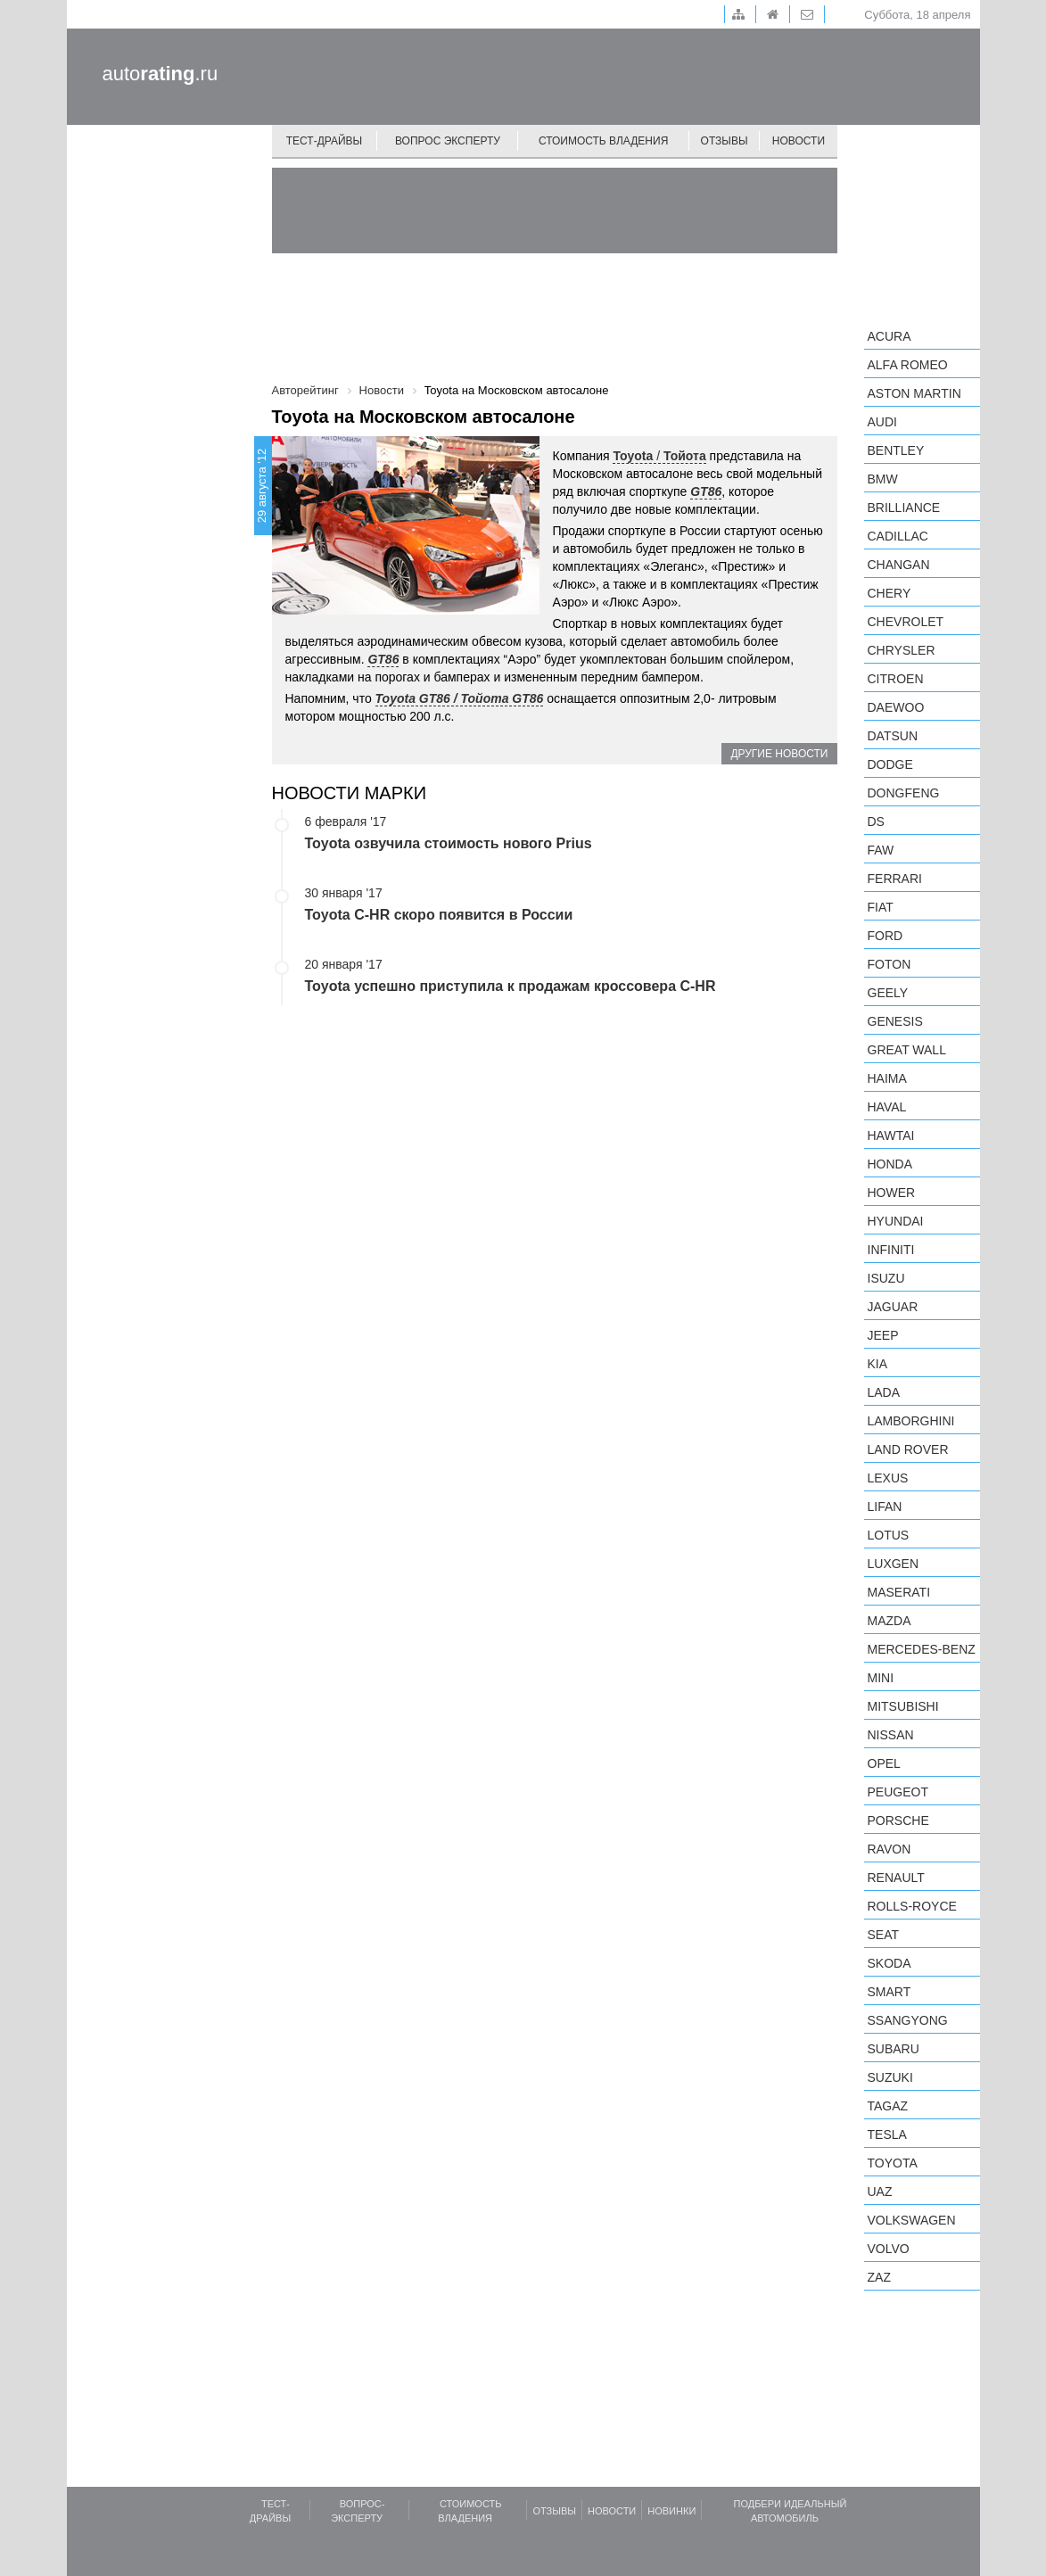  I want to click on Другие новости, so click(779, 753).